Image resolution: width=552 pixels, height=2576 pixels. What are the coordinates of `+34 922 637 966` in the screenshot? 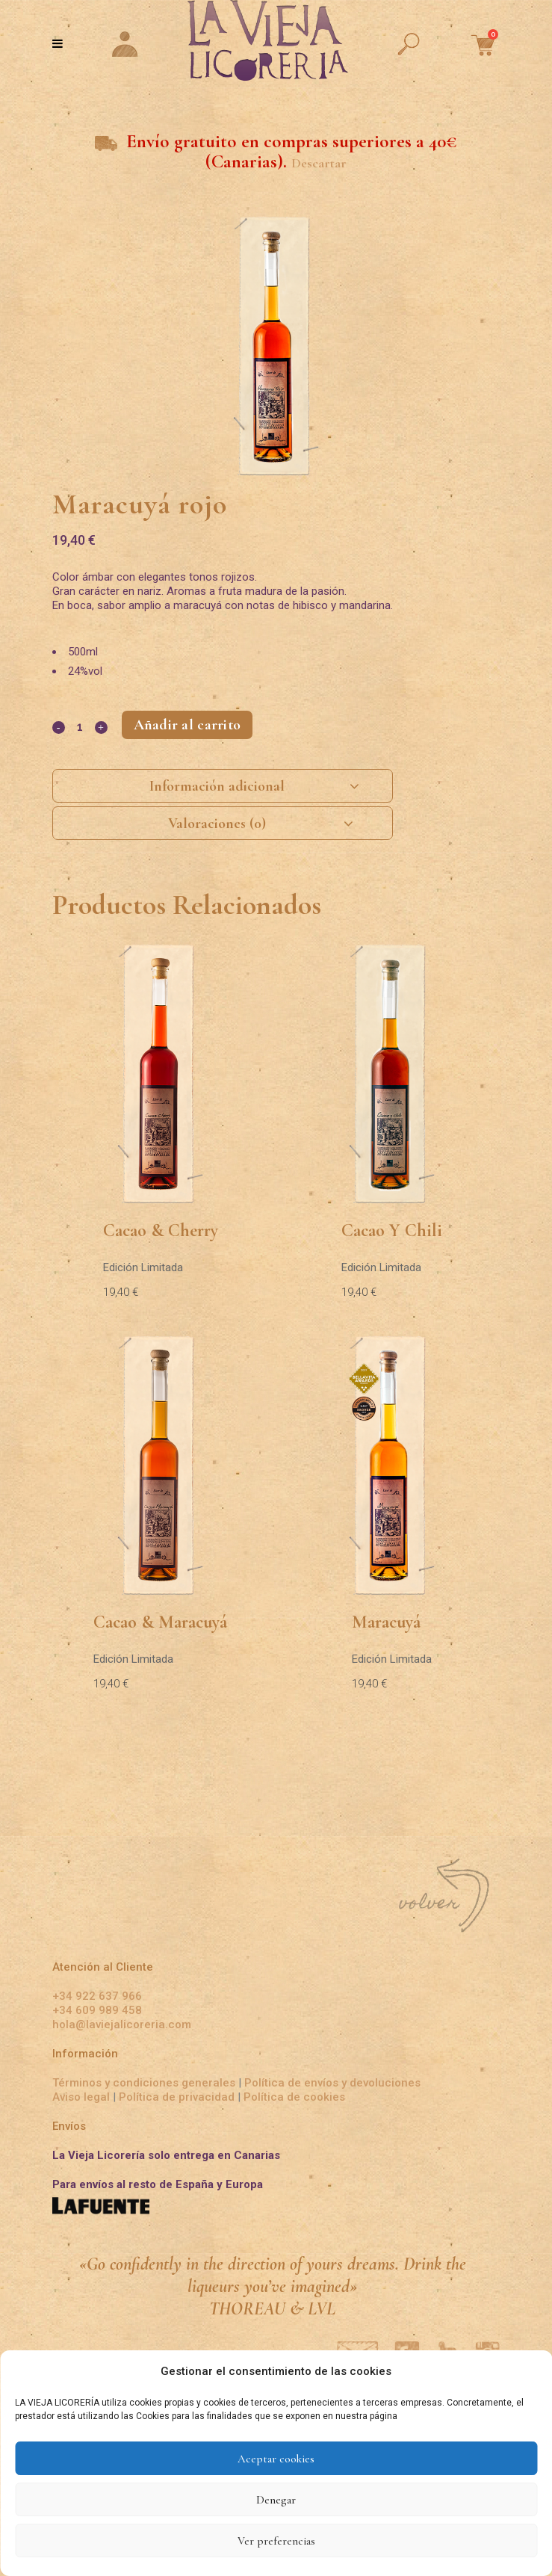 It's located at (97, 1996).